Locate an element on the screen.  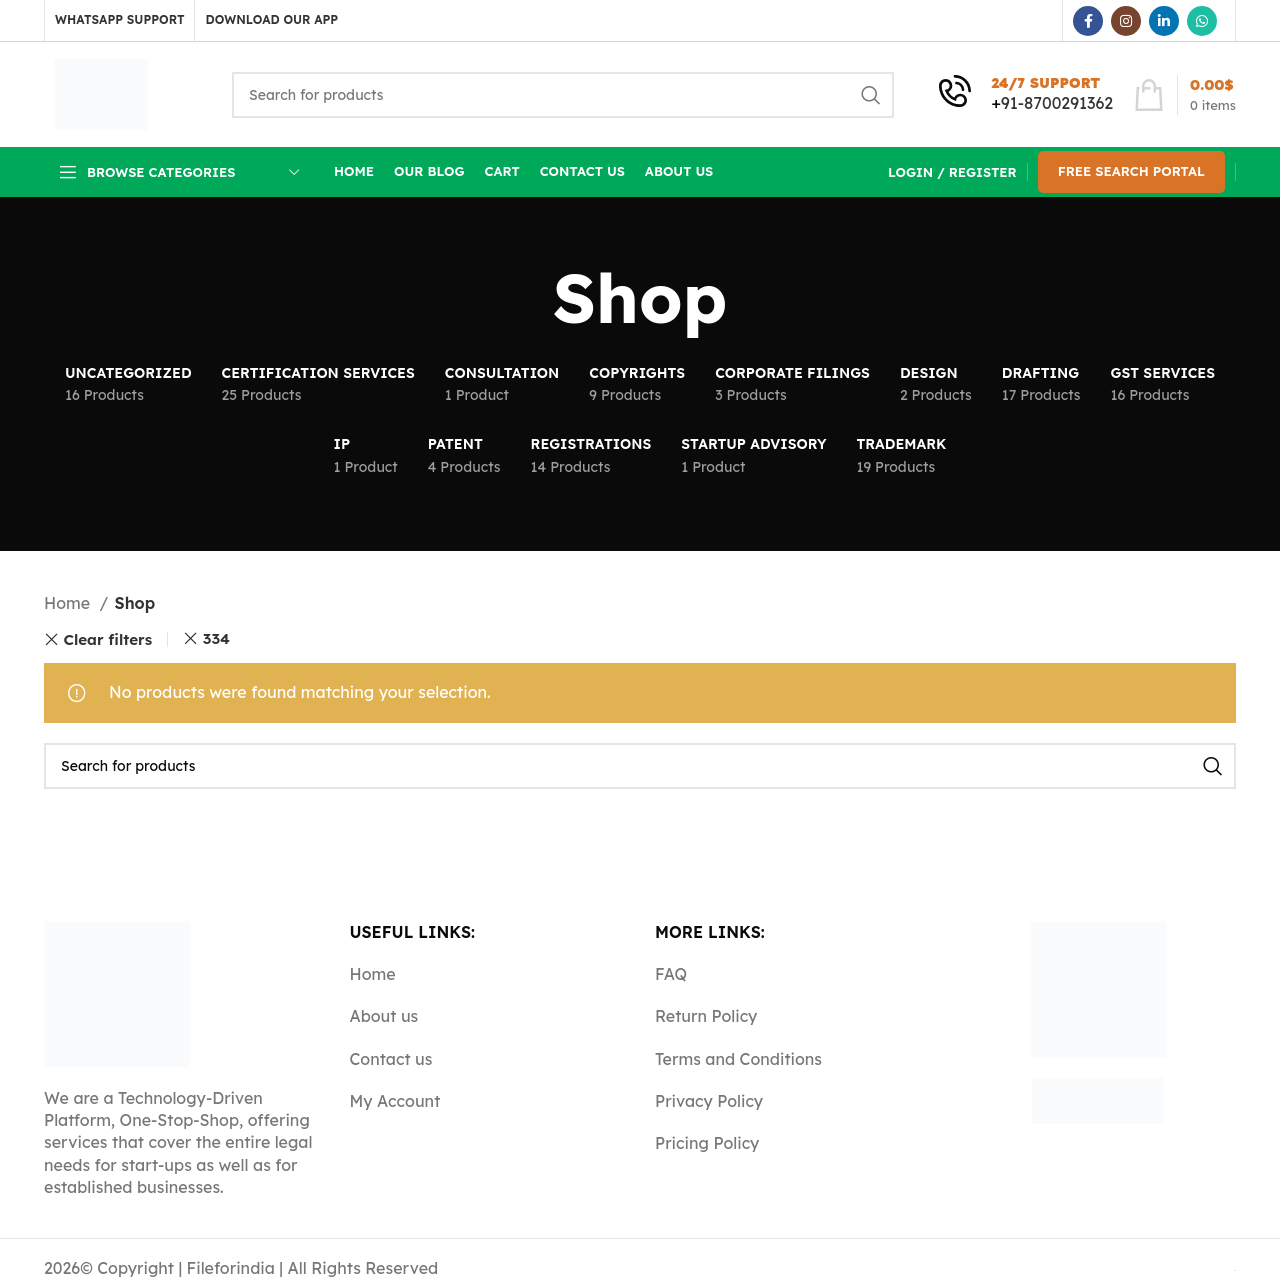
[WhatsApp social link] is located at coordinates (1202, 21).